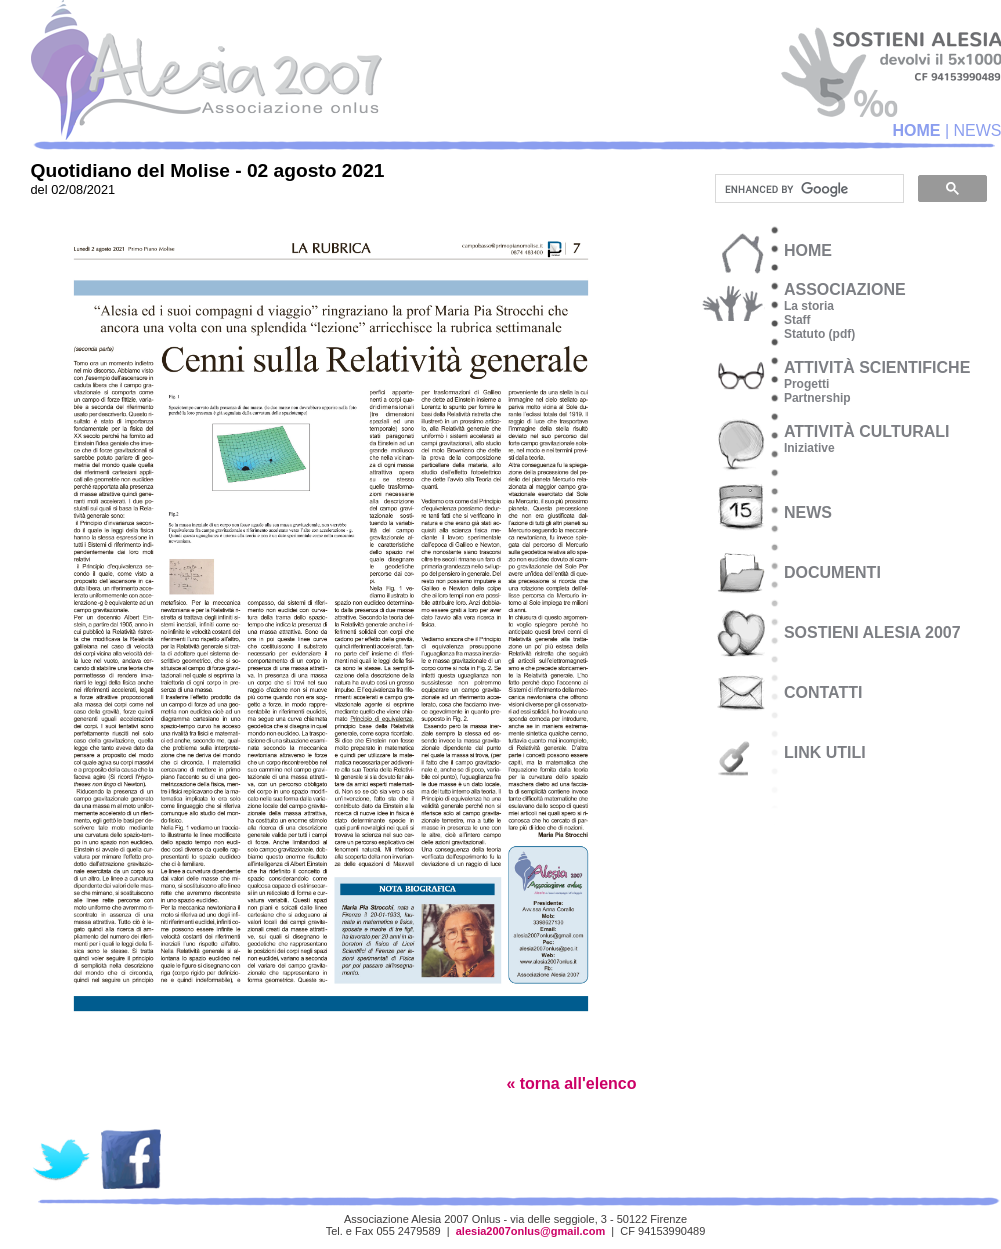 This screenshot has height=1249, width=1001. Describe the element at coordinates (916, 130) in the screenshot. I see `HOME` at that location.